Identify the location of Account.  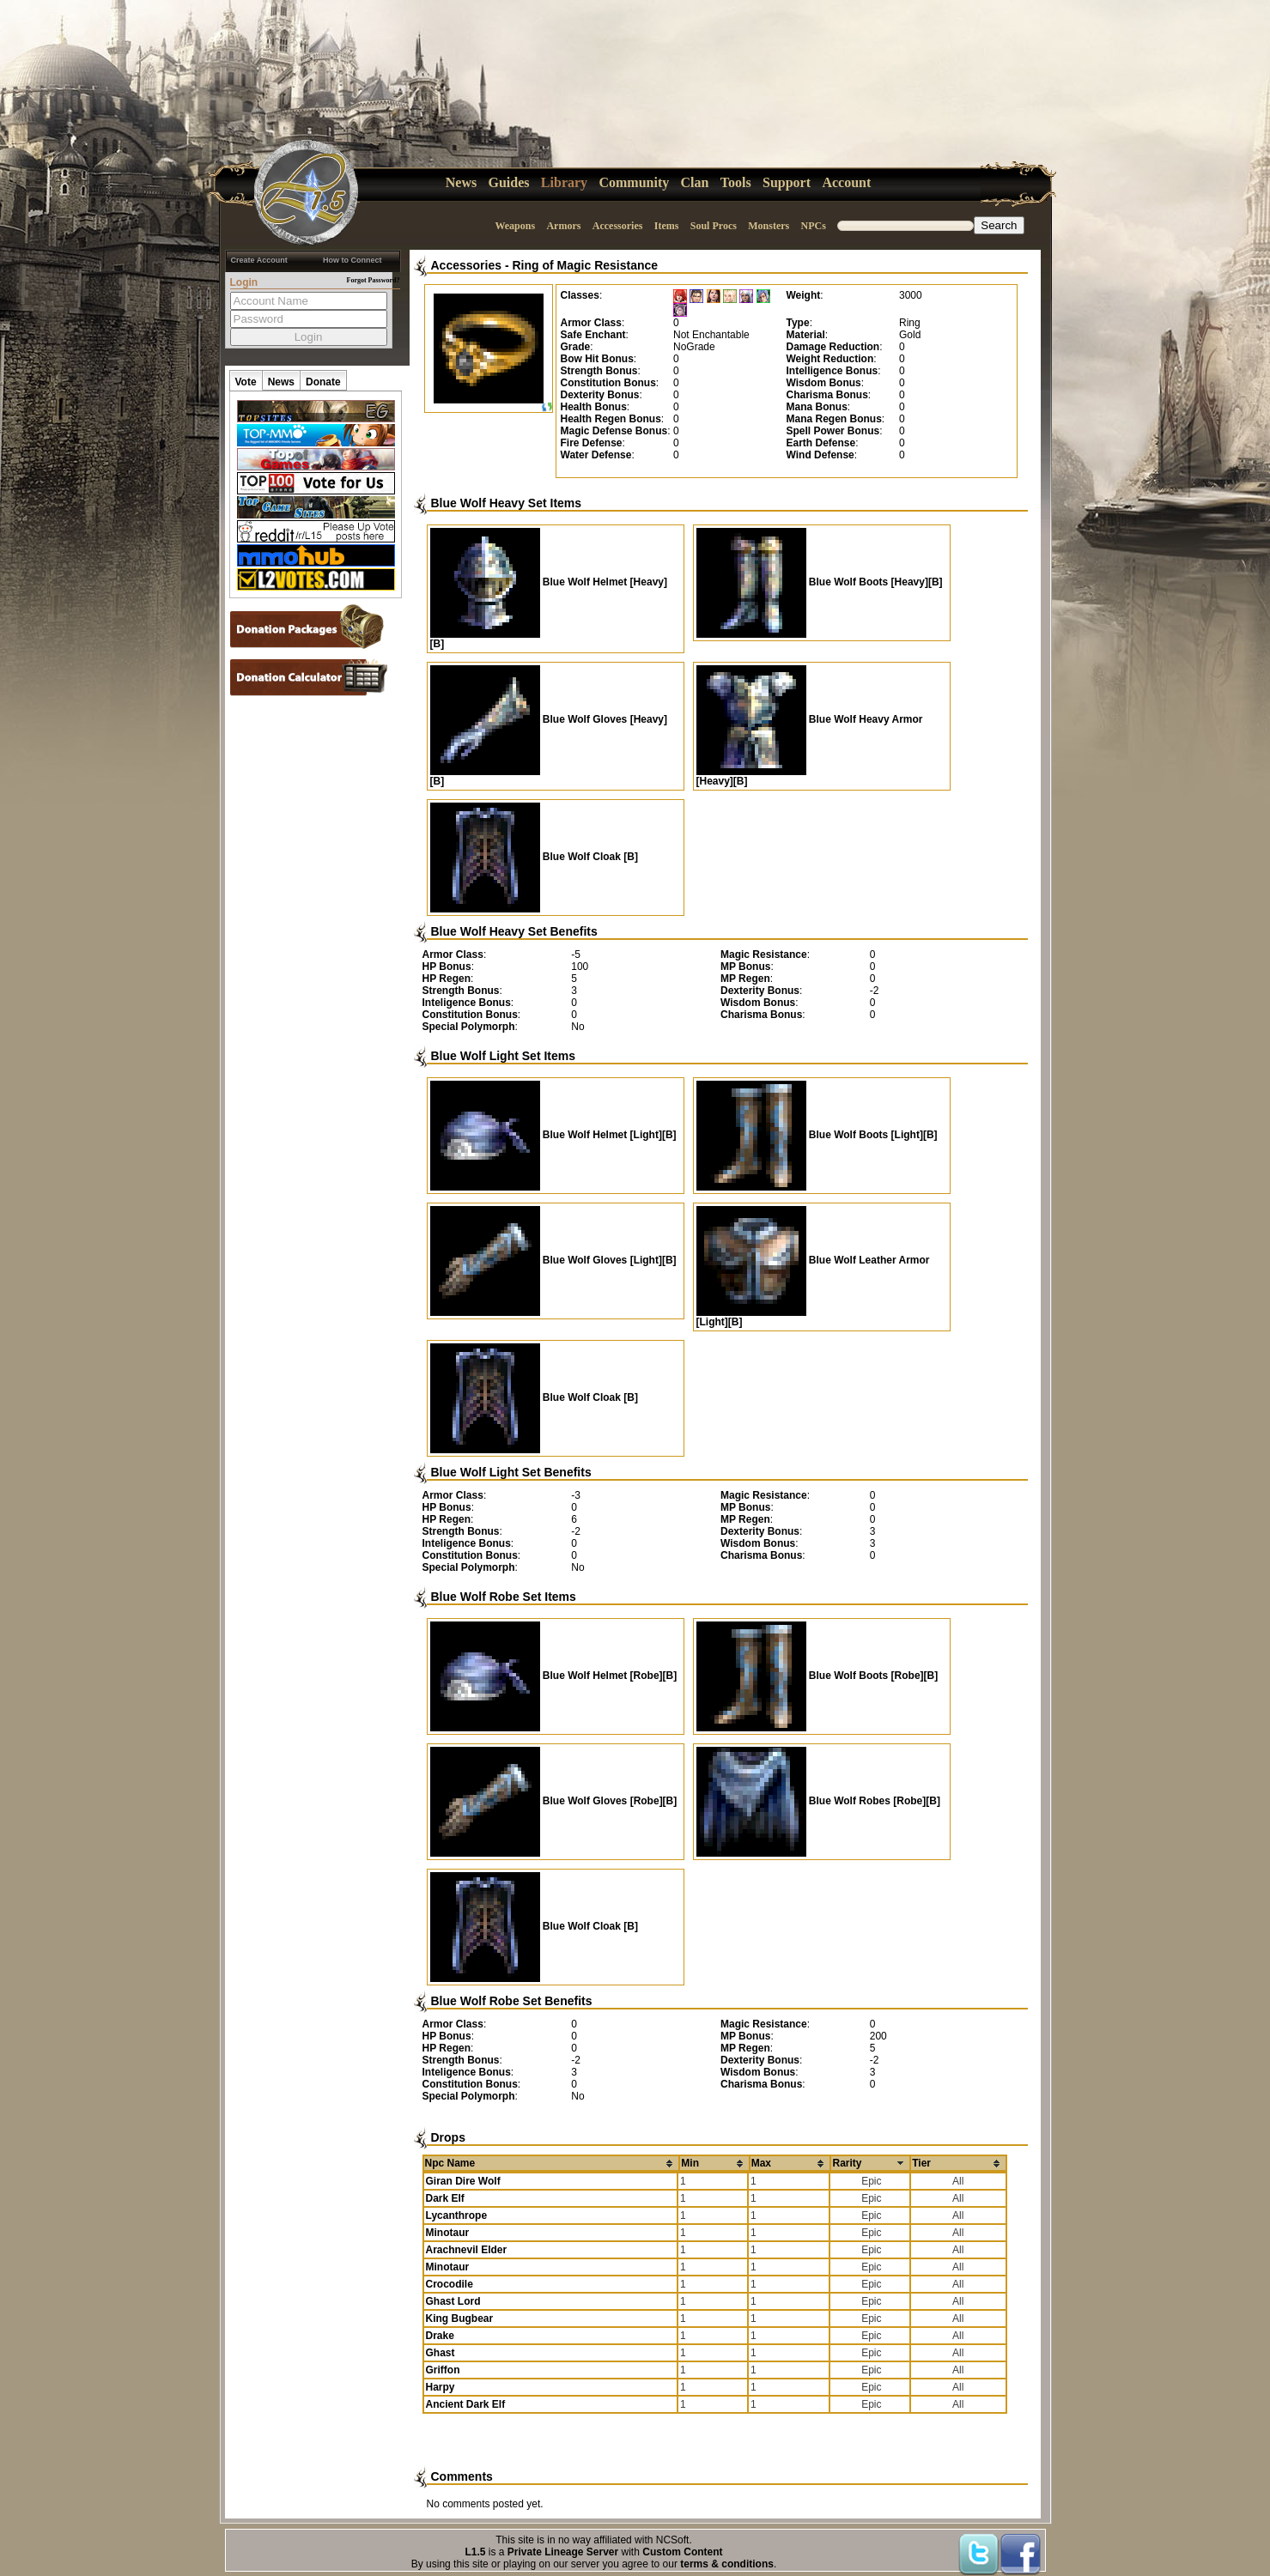
(846, 182).